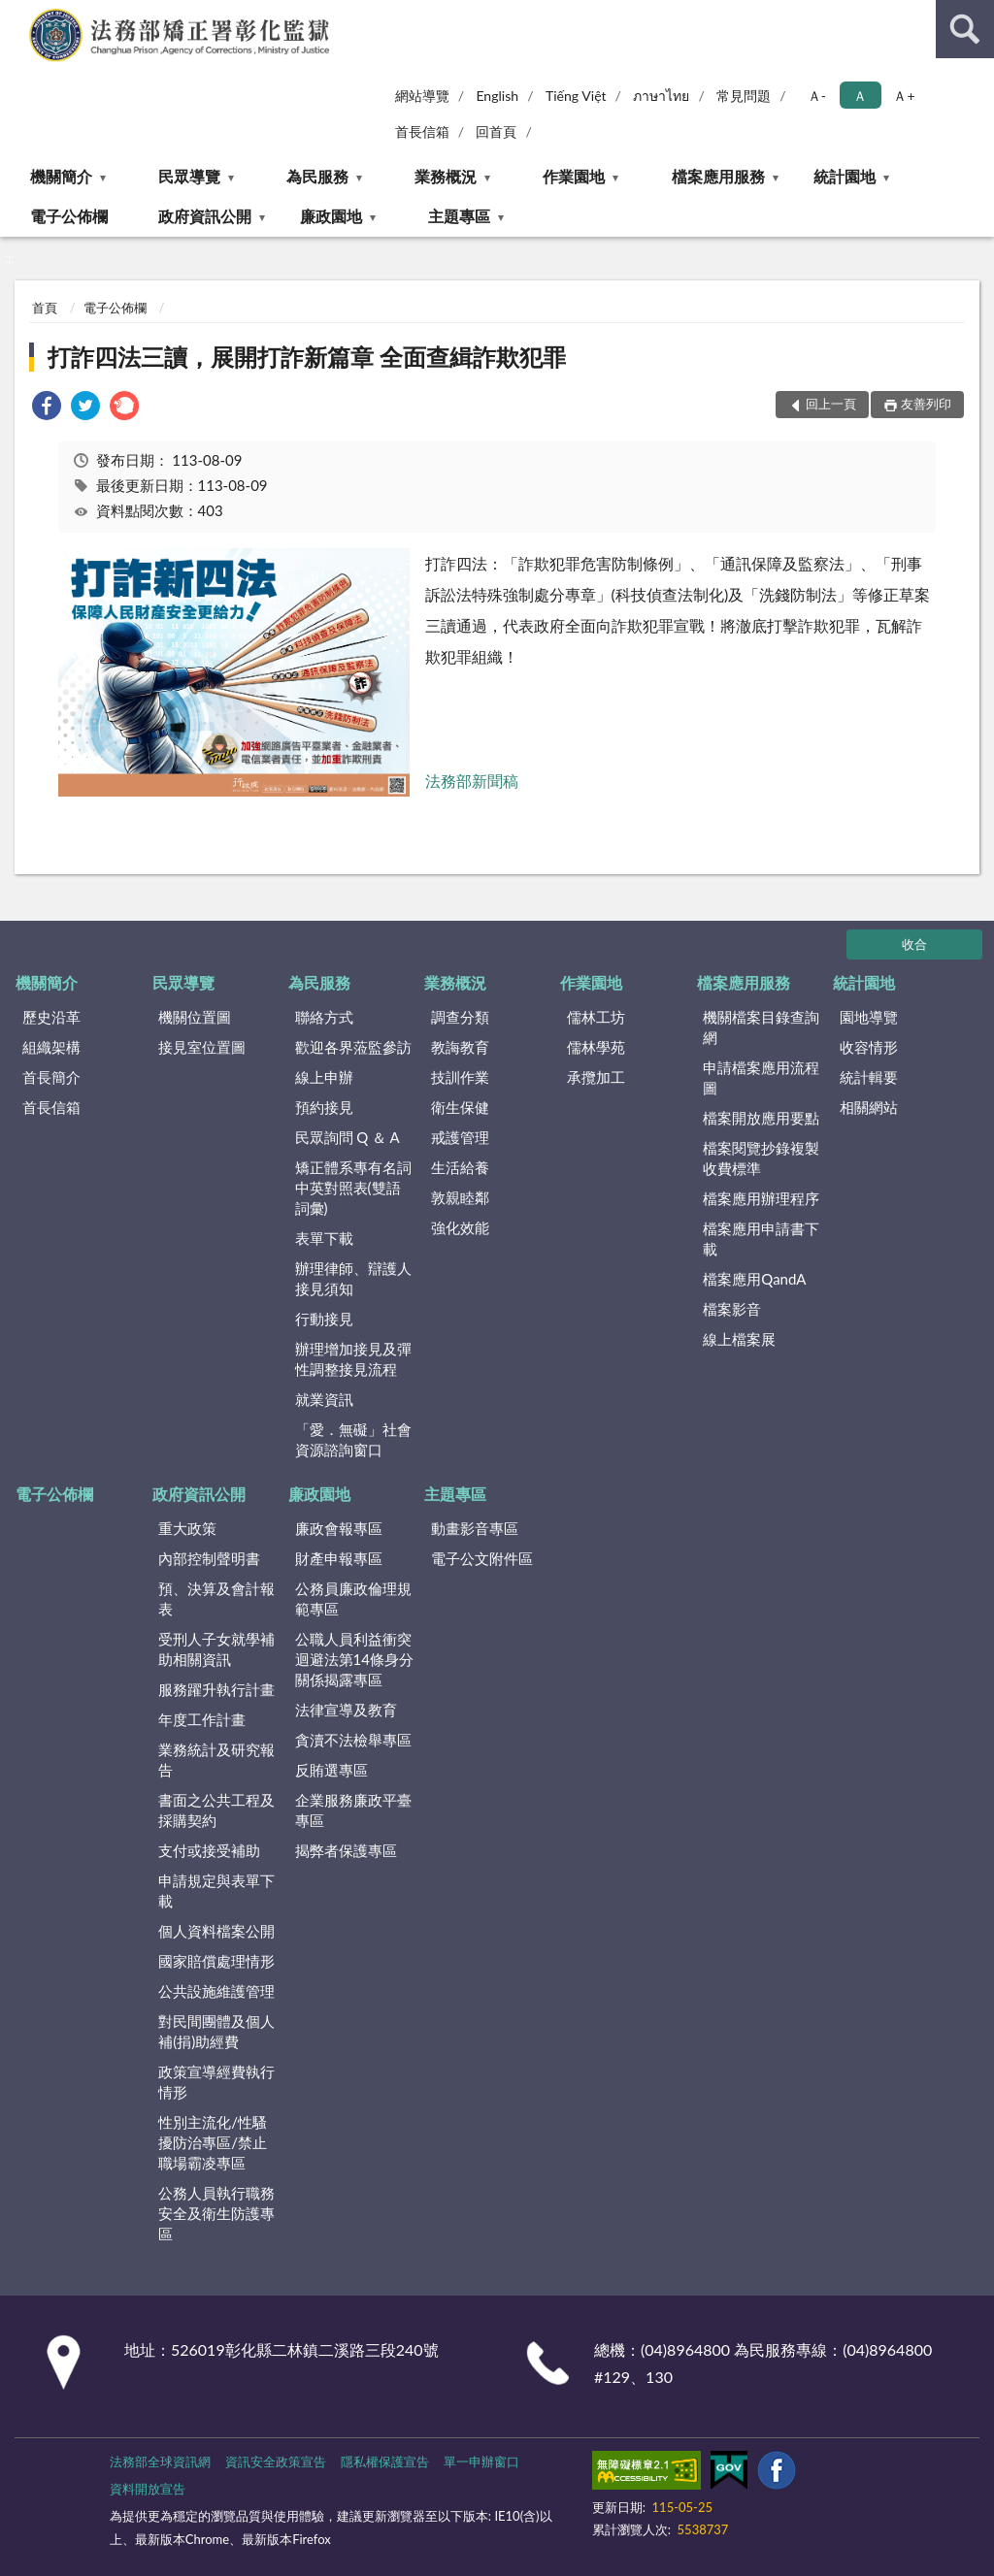 Image resolution: width=994 pixels, height=2576 pixels. I want to click on 歷史沿革, so click(51, 1017).